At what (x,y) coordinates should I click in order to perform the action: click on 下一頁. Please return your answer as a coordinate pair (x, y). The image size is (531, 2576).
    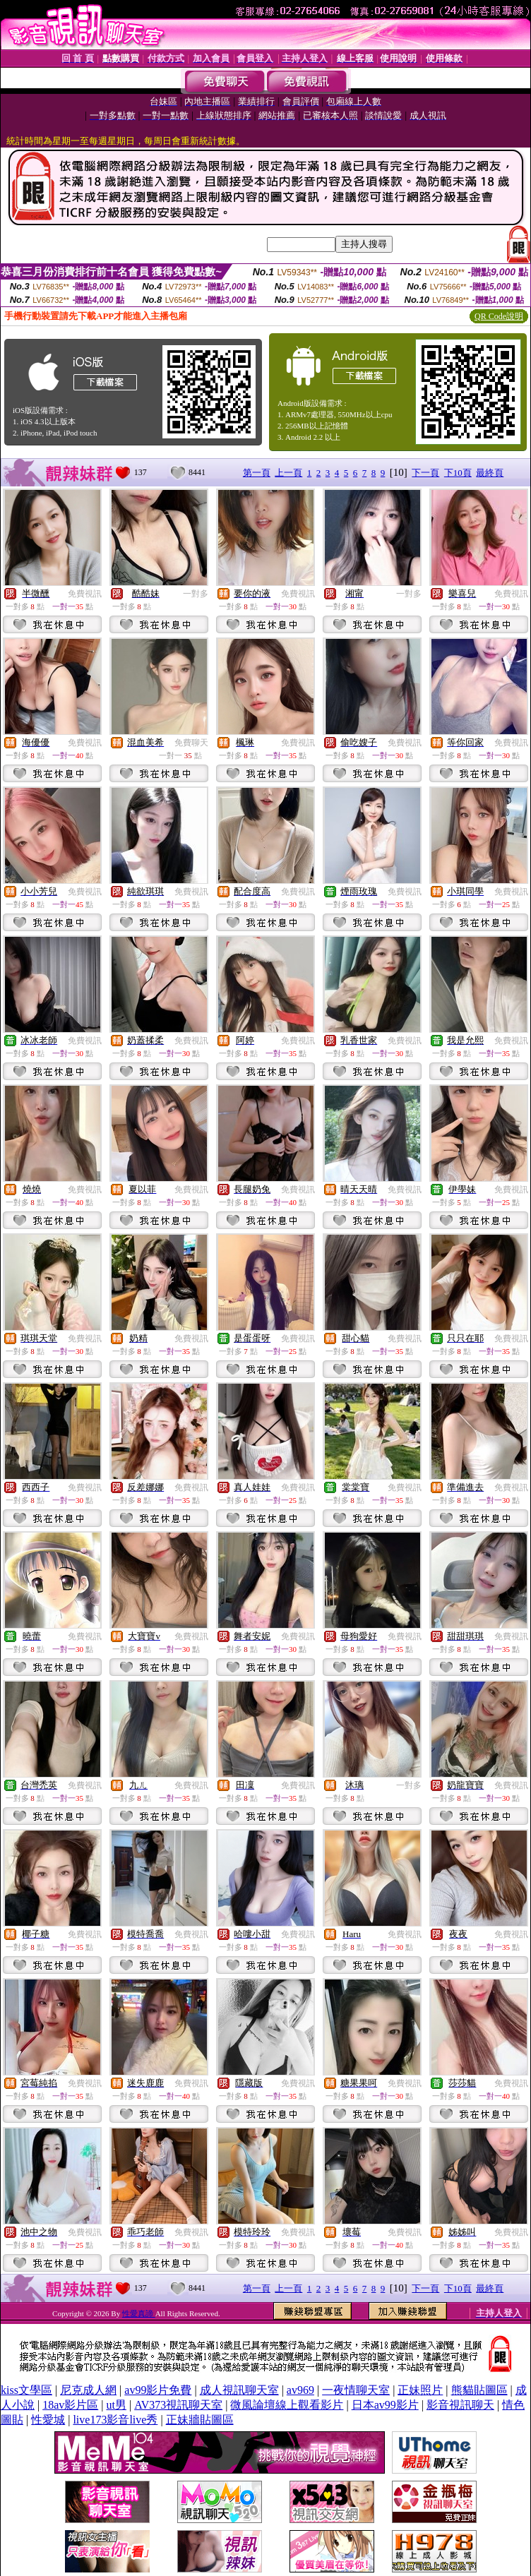
    Looking at the image, I should click on (425, 472).